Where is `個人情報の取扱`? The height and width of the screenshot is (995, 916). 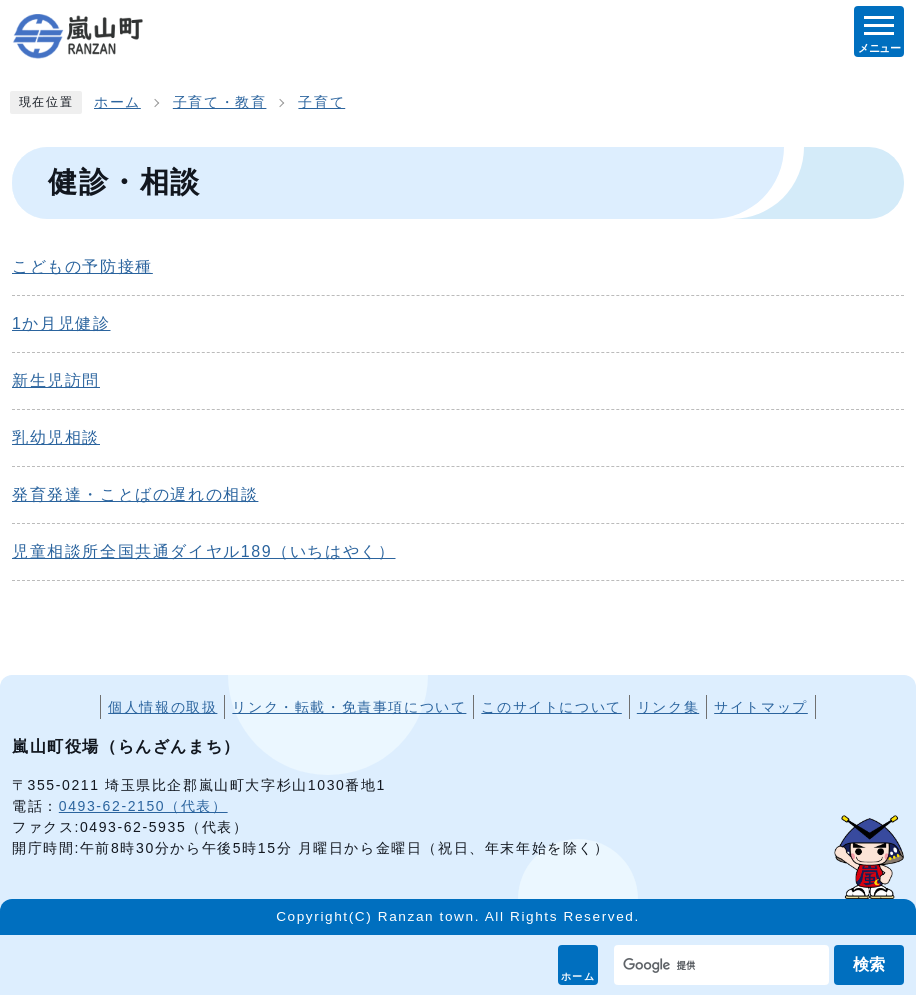
個人情報の取扱 is located at coordinates (162, 707).